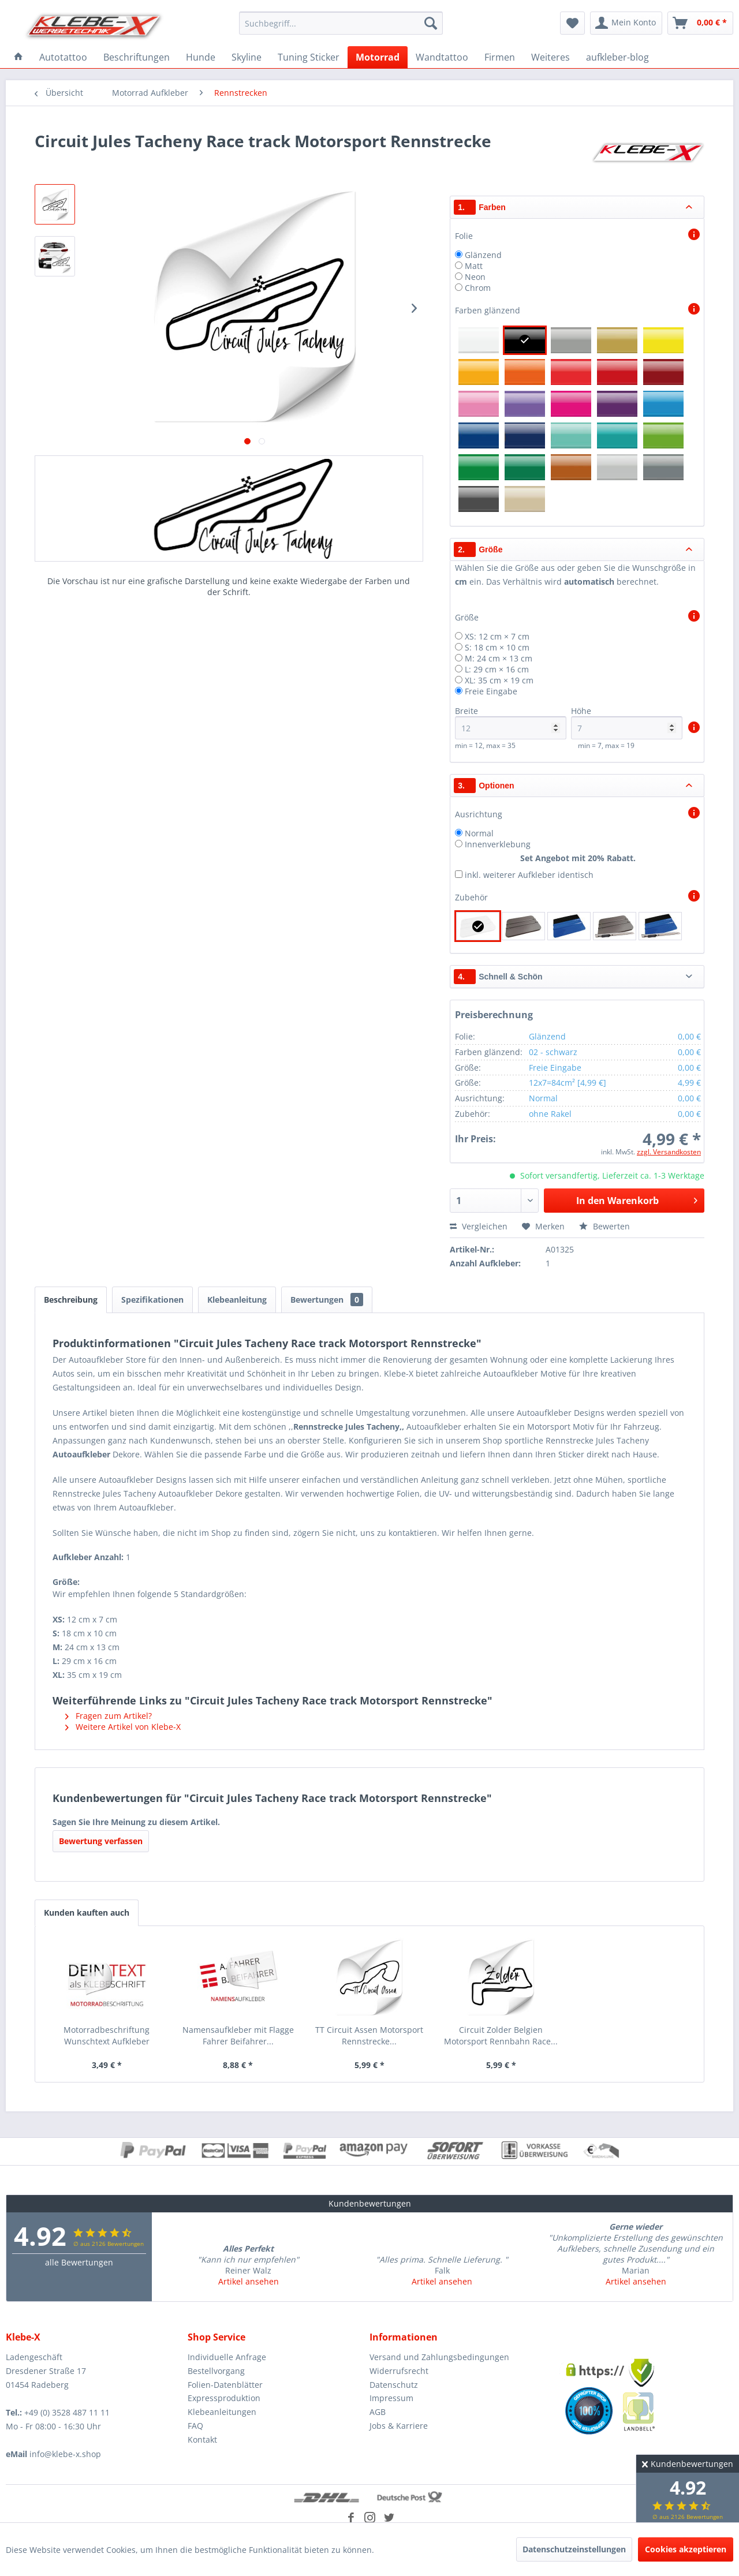  I want to click on [aufkleber-blog], so click(617, 57).